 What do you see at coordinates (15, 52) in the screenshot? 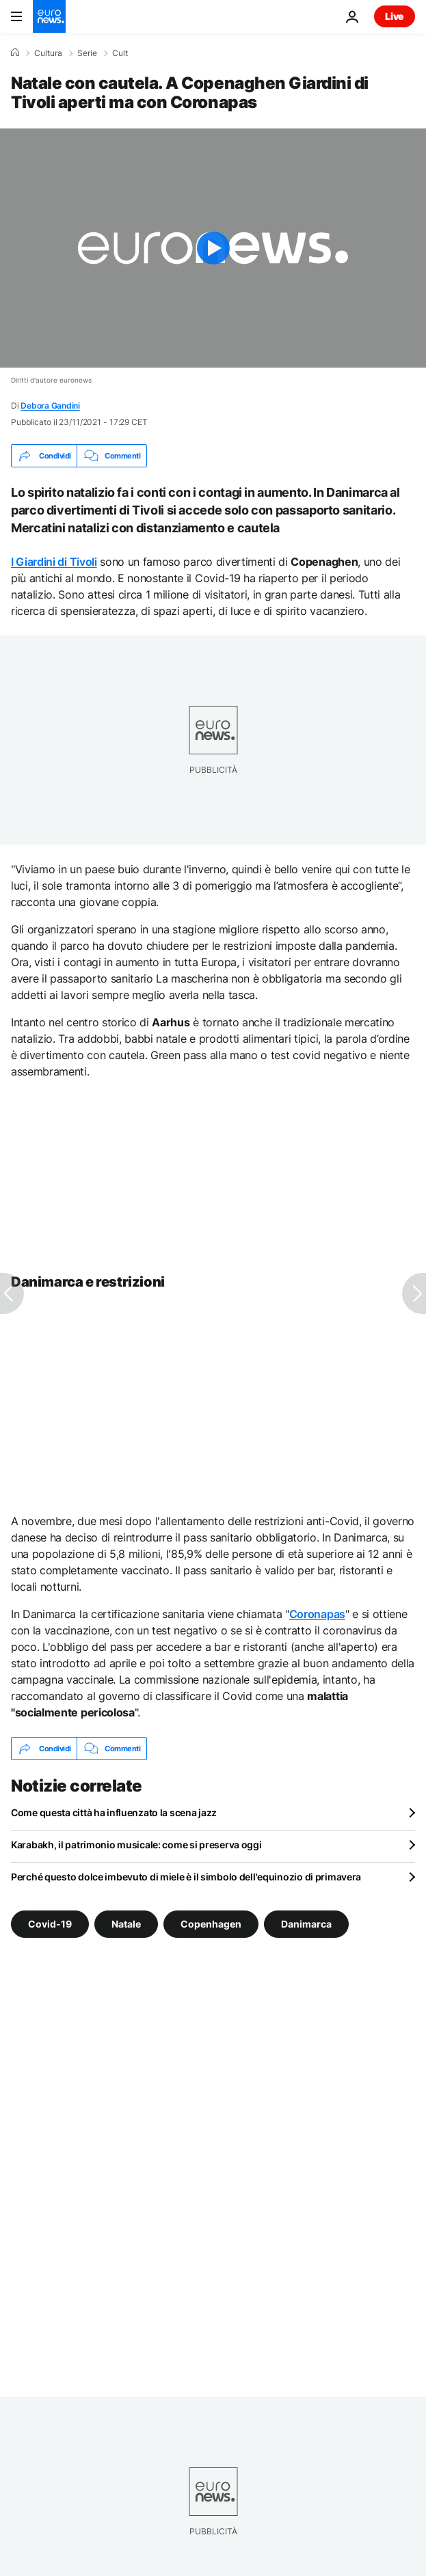
I see `[Home]` at bounding box center [15, 52].